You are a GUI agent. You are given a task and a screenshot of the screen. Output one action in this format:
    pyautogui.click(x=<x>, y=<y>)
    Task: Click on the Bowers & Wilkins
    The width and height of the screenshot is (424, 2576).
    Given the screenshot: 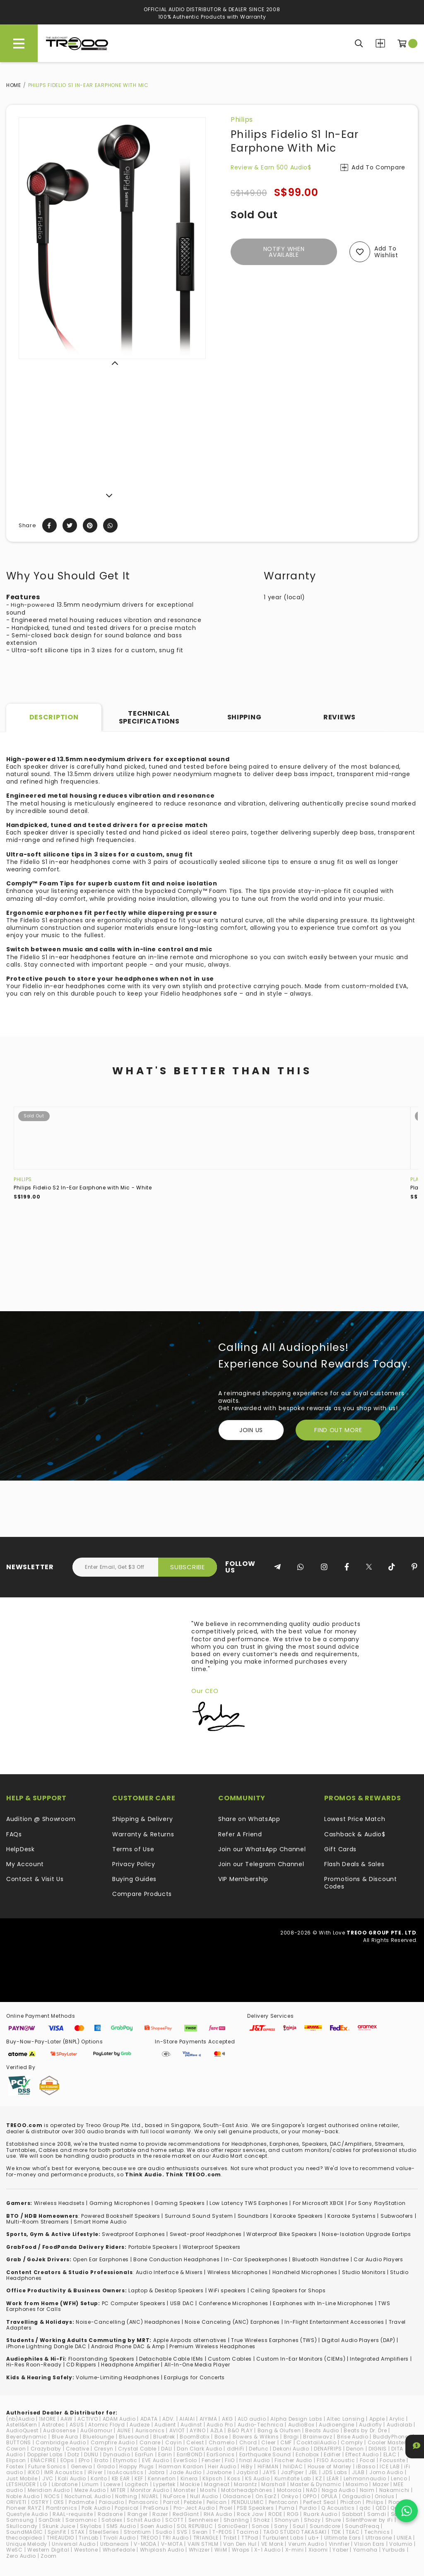 What is the action you would take?
    pyautogui.click(x=256, y=2436)
    